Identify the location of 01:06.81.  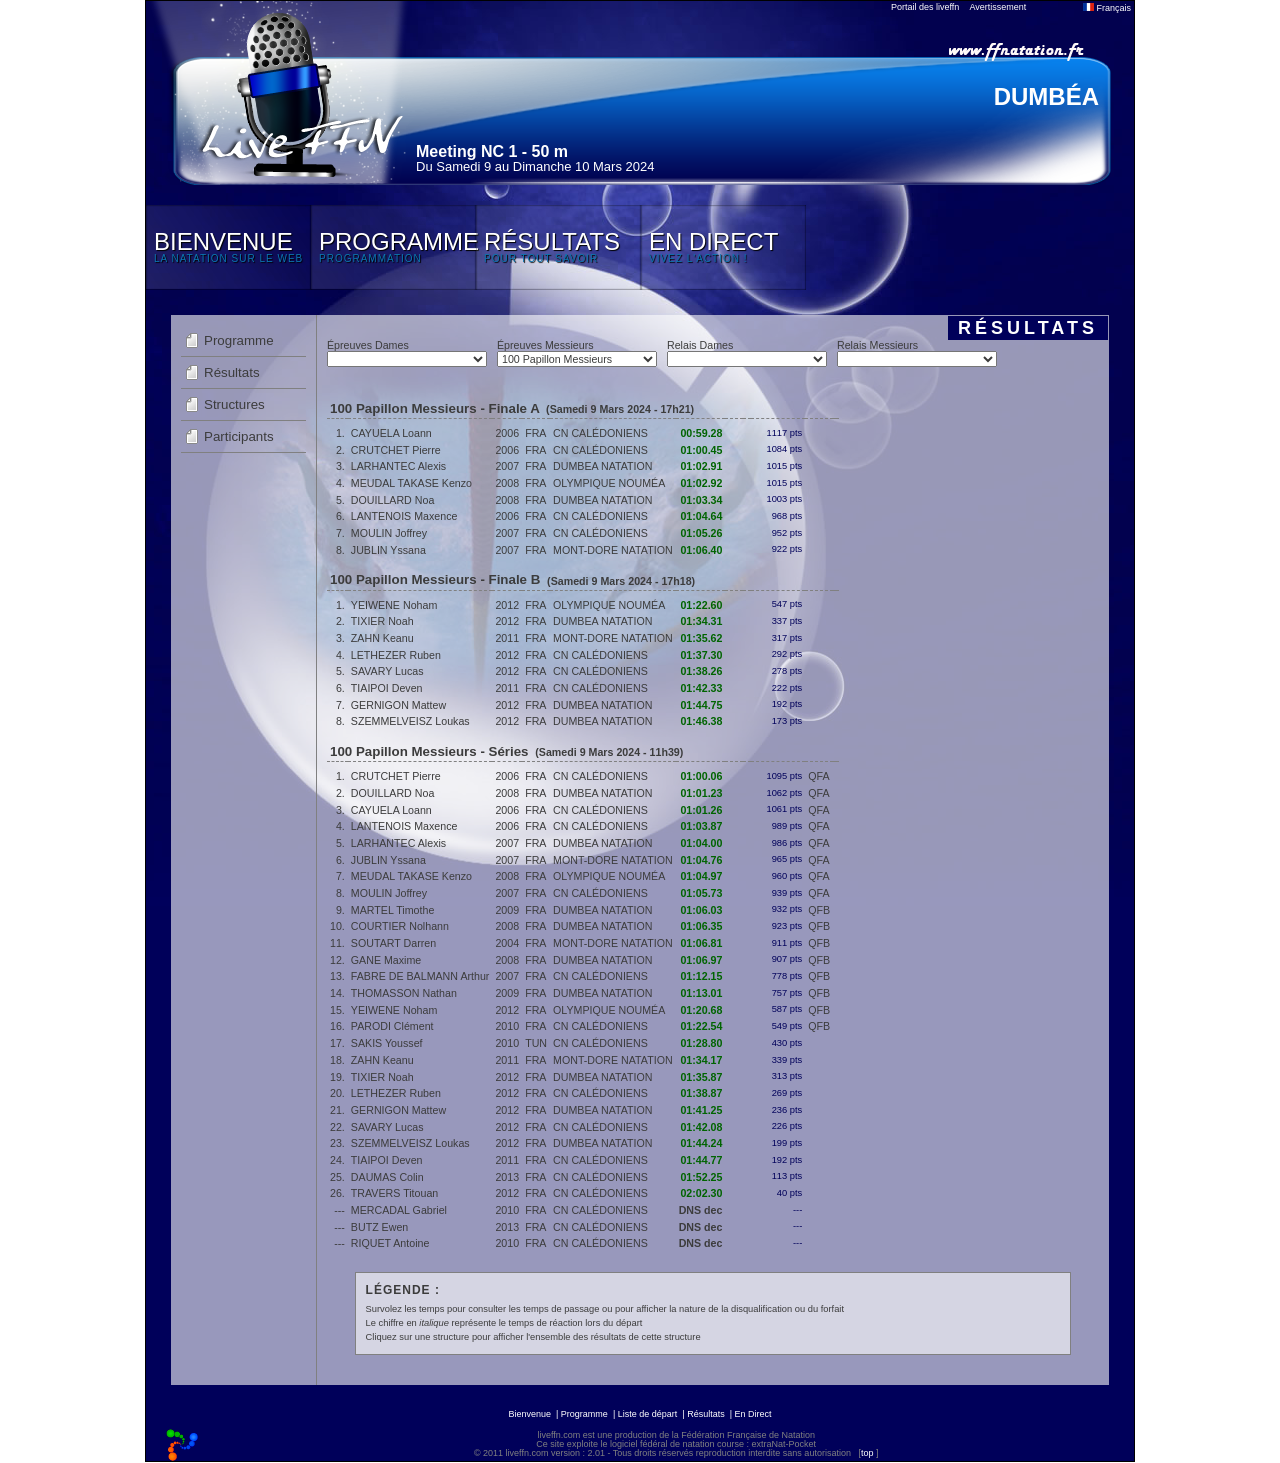
(701, 943).